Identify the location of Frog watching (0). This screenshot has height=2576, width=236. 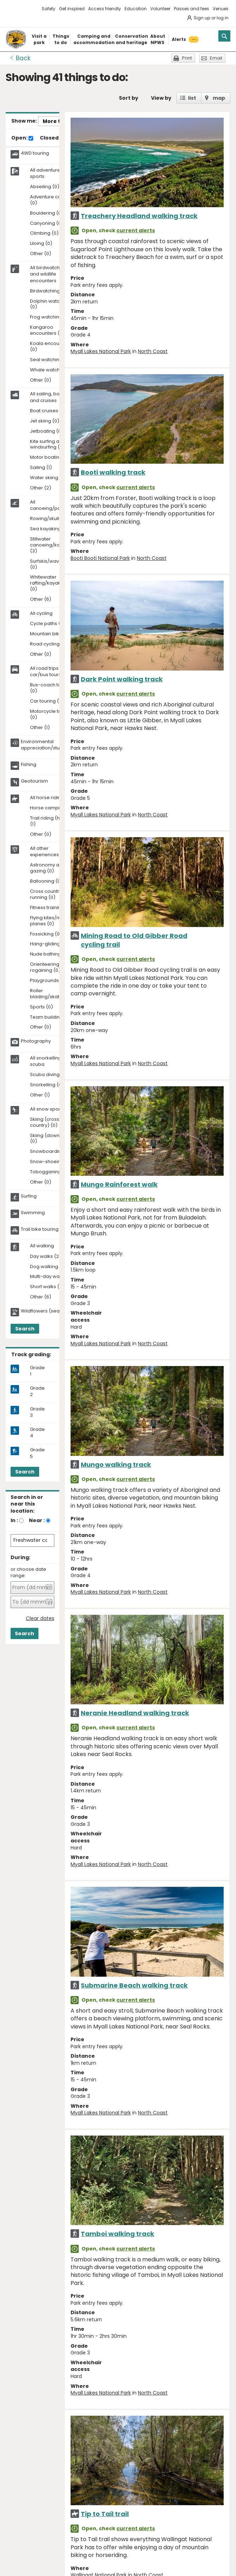
(50, 317).